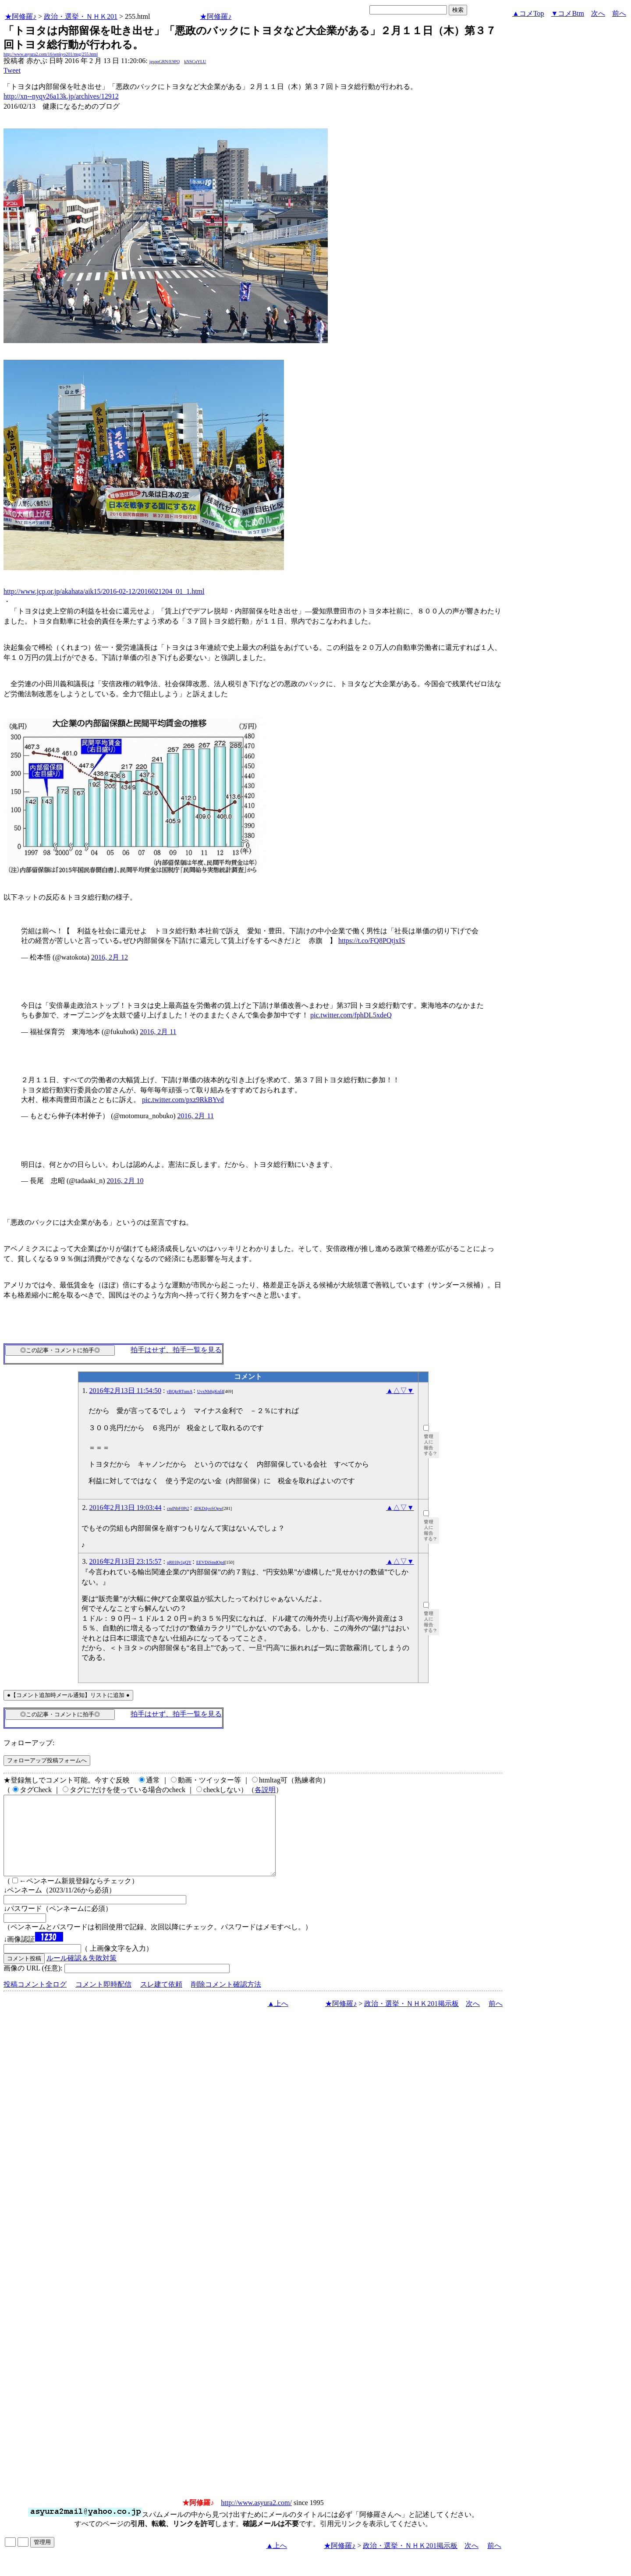 This screenshot has height=2576, width=631. What do you see at coordinates (265, 1789) in the screenshot?
I see `各説明` at bounding box center [265, 1789].